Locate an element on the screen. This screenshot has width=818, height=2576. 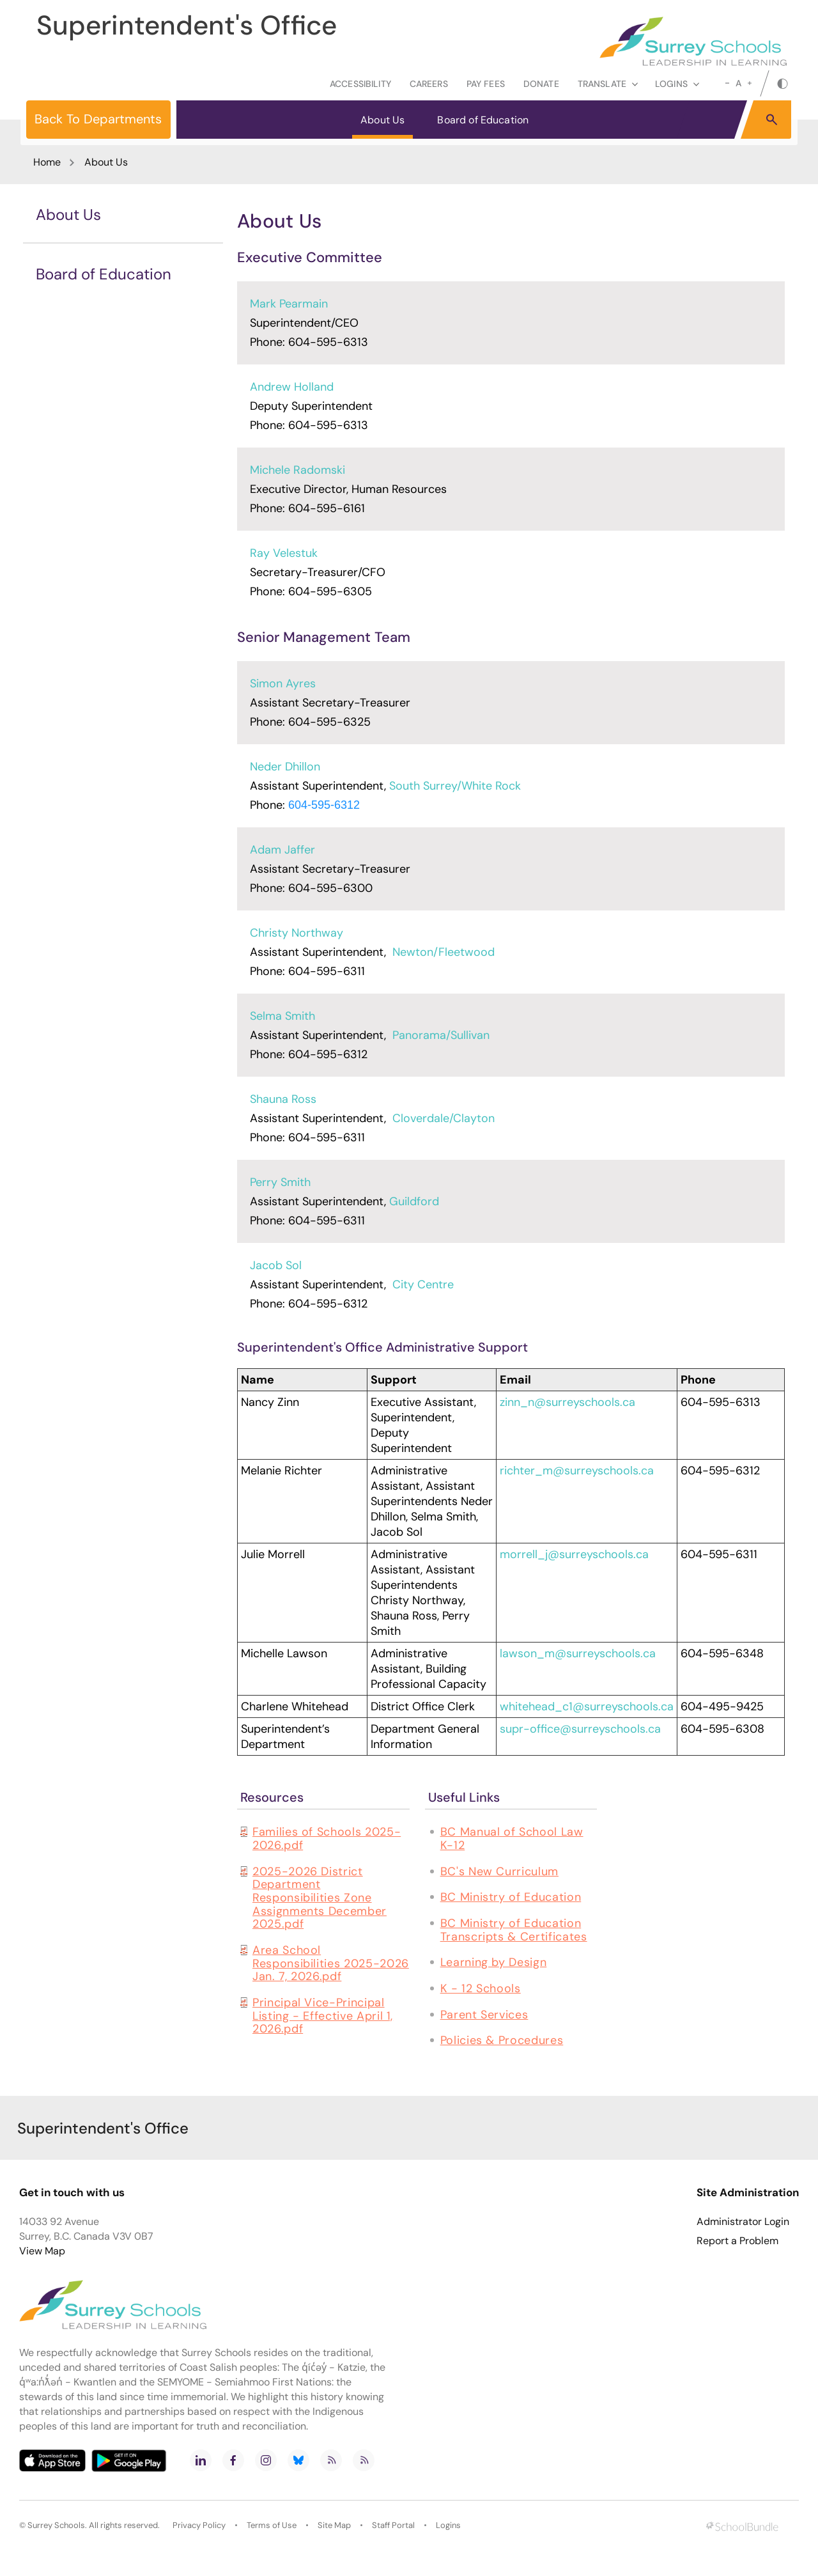
Translate is located at coordinates (608, 84).